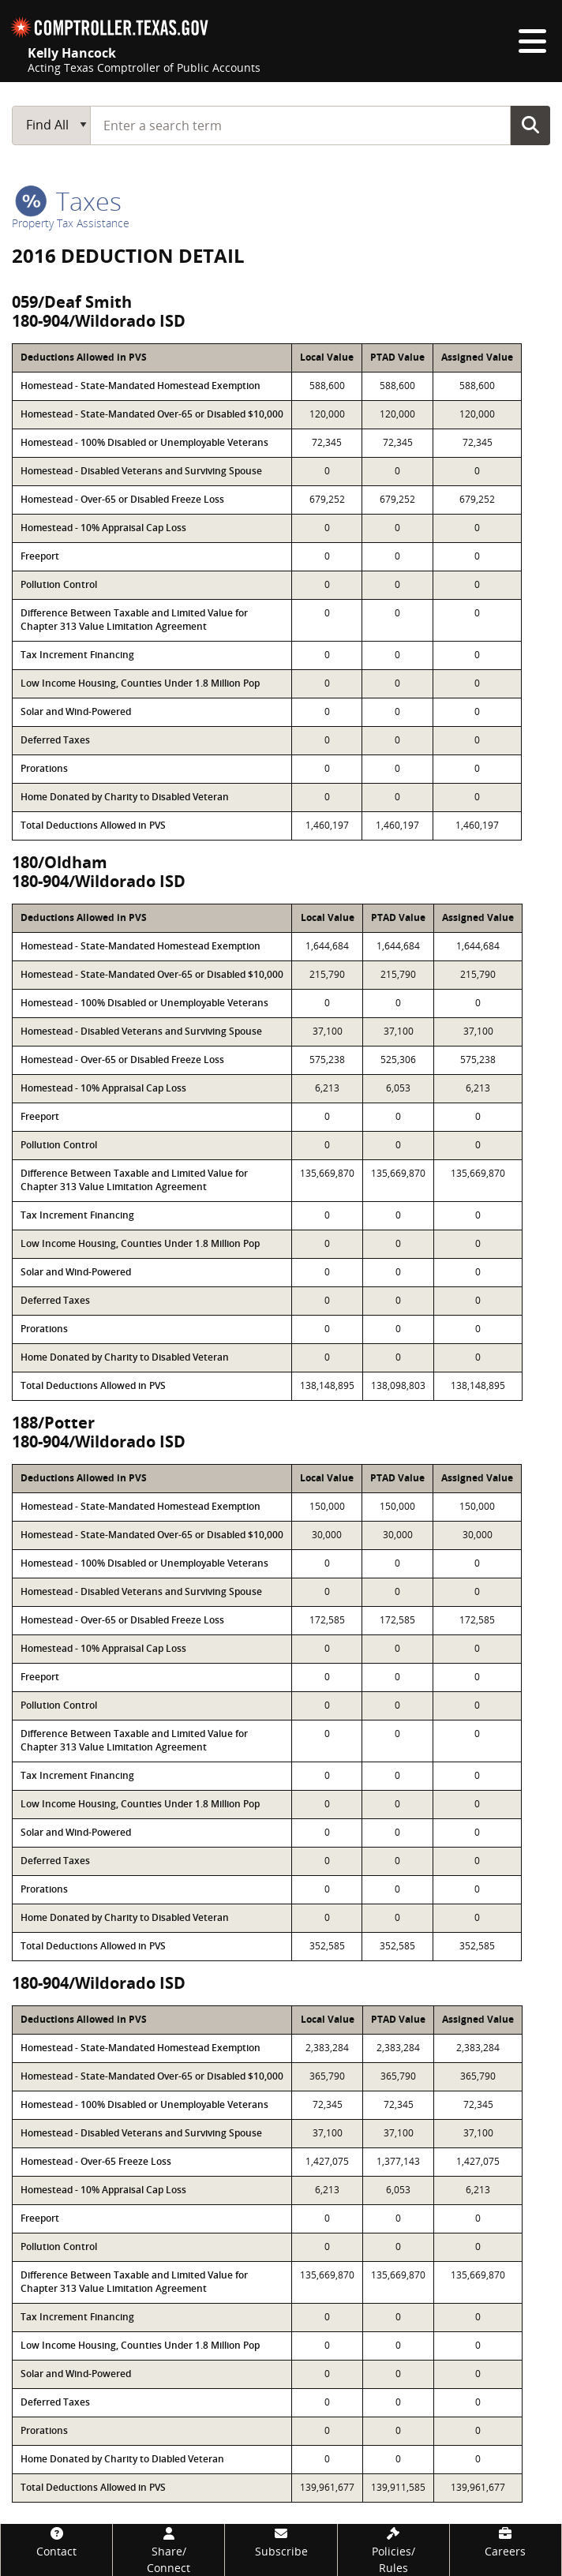 Image resolution: width=562 pixels, height=2576 pixels. Describe the element at coordinates (530, 125) in the screenshot. I see `Go Button` at that location.